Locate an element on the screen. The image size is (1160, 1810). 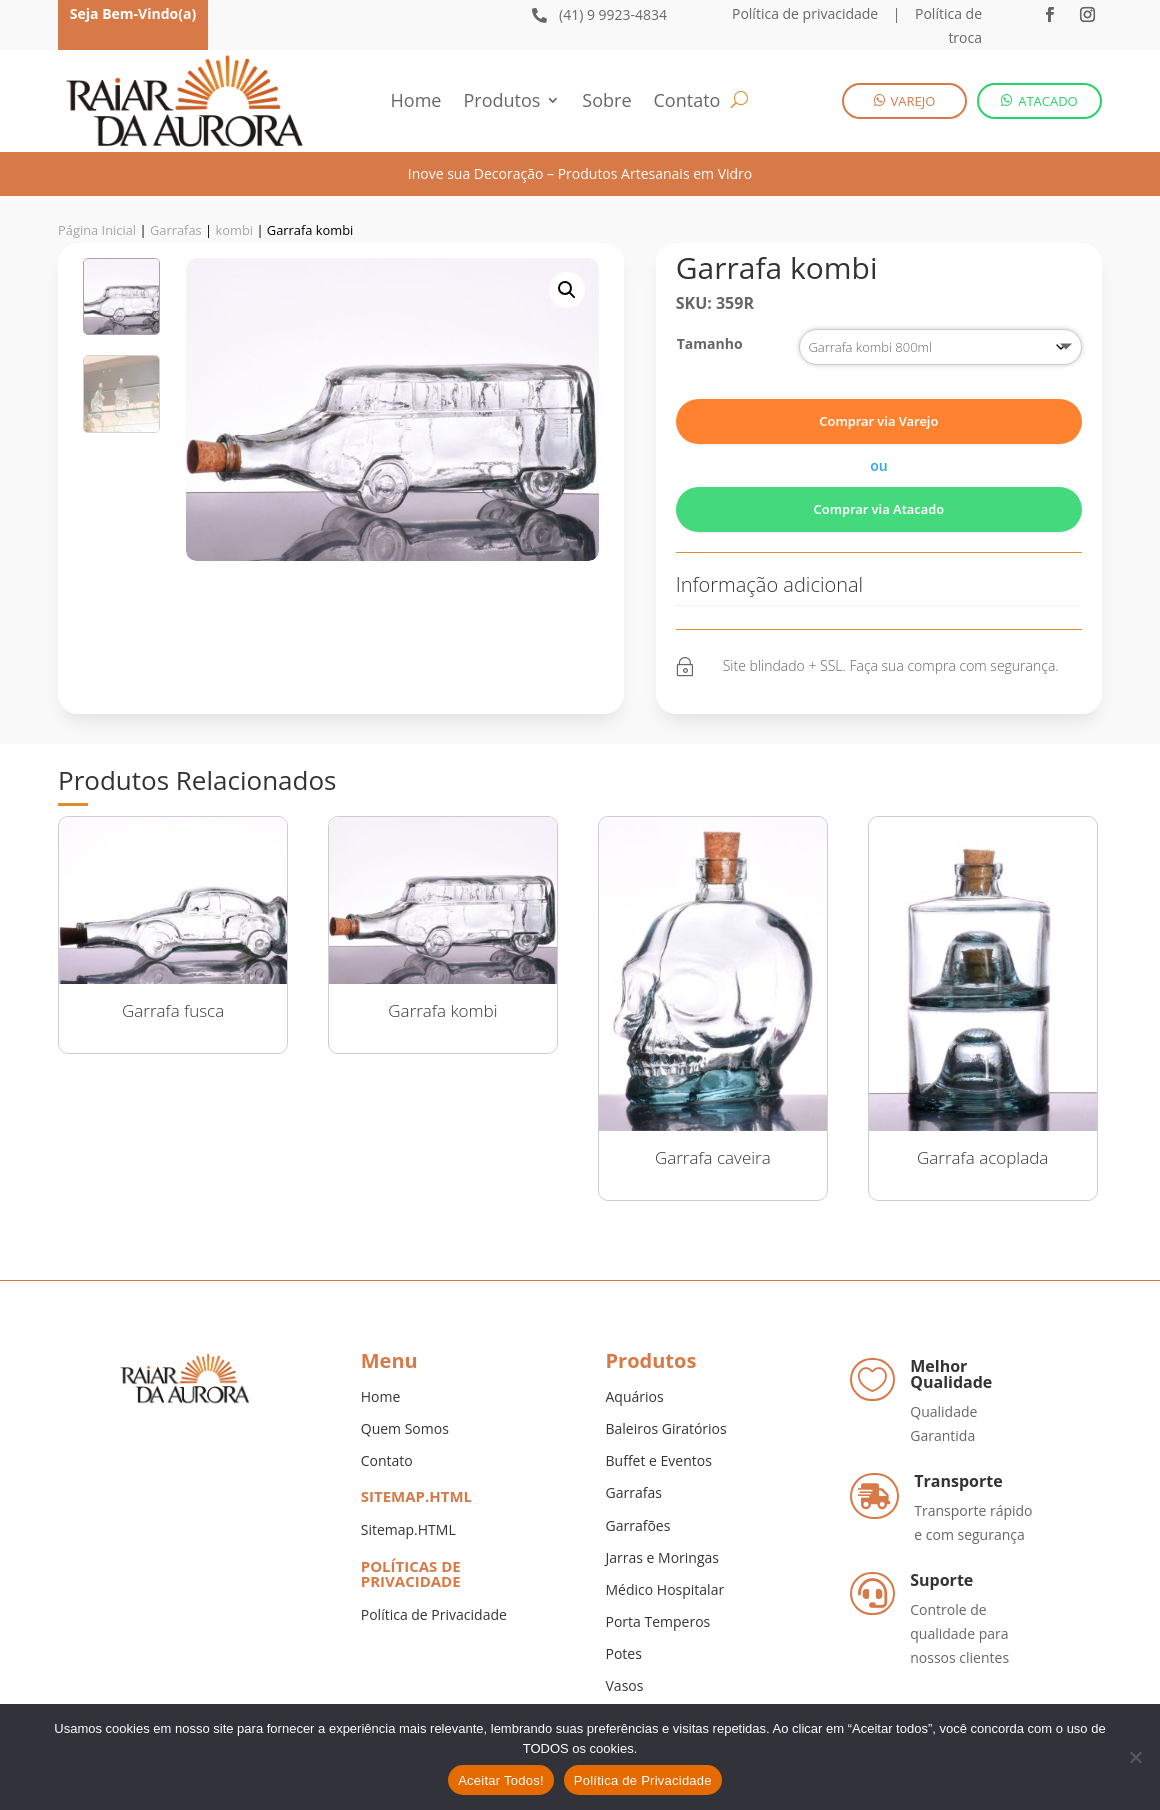
Produtos is located at coordinates (501, 102).